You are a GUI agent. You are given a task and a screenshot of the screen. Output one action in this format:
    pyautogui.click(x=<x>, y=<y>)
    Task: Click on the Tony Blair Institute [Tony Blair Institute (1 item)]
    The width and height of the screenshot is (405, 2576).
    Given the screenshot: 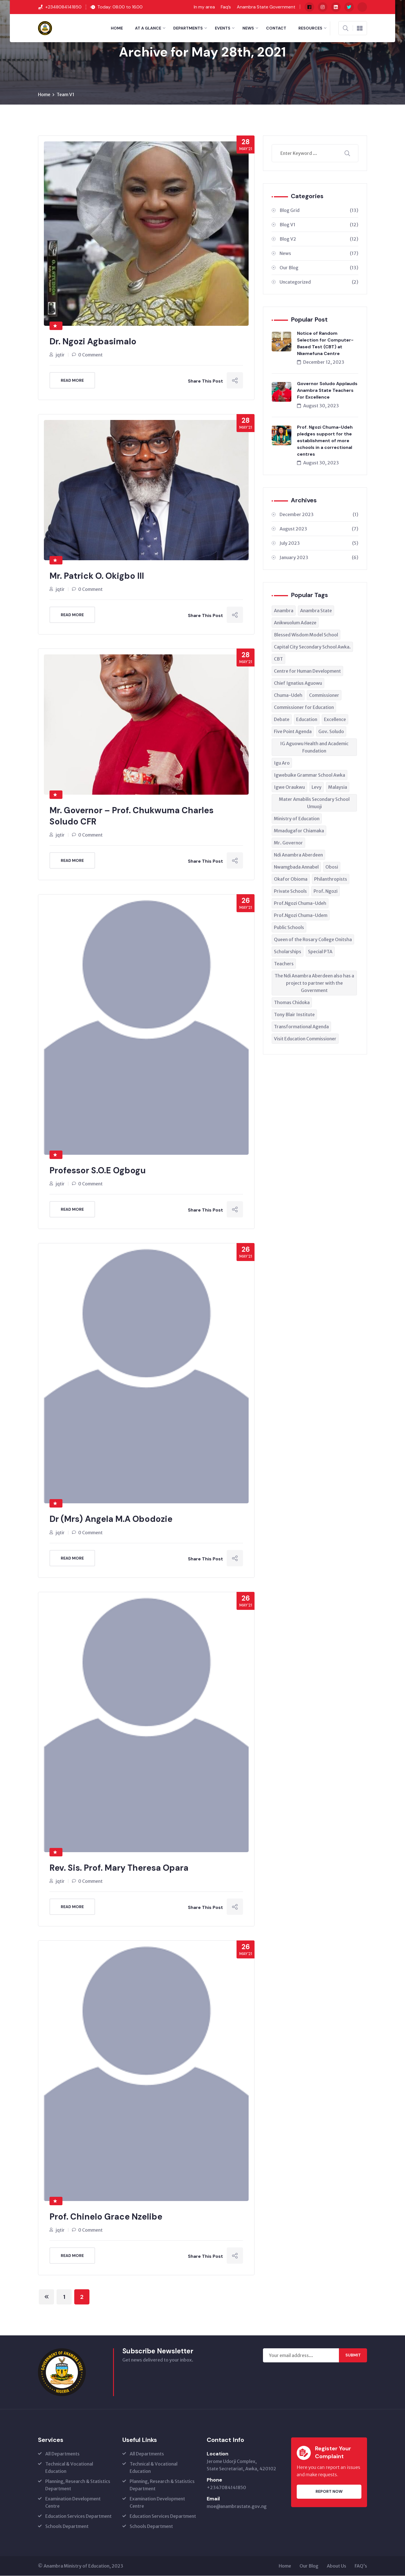 What is the action you would take?
    pyautogui.click(x=294, y=1015)
    